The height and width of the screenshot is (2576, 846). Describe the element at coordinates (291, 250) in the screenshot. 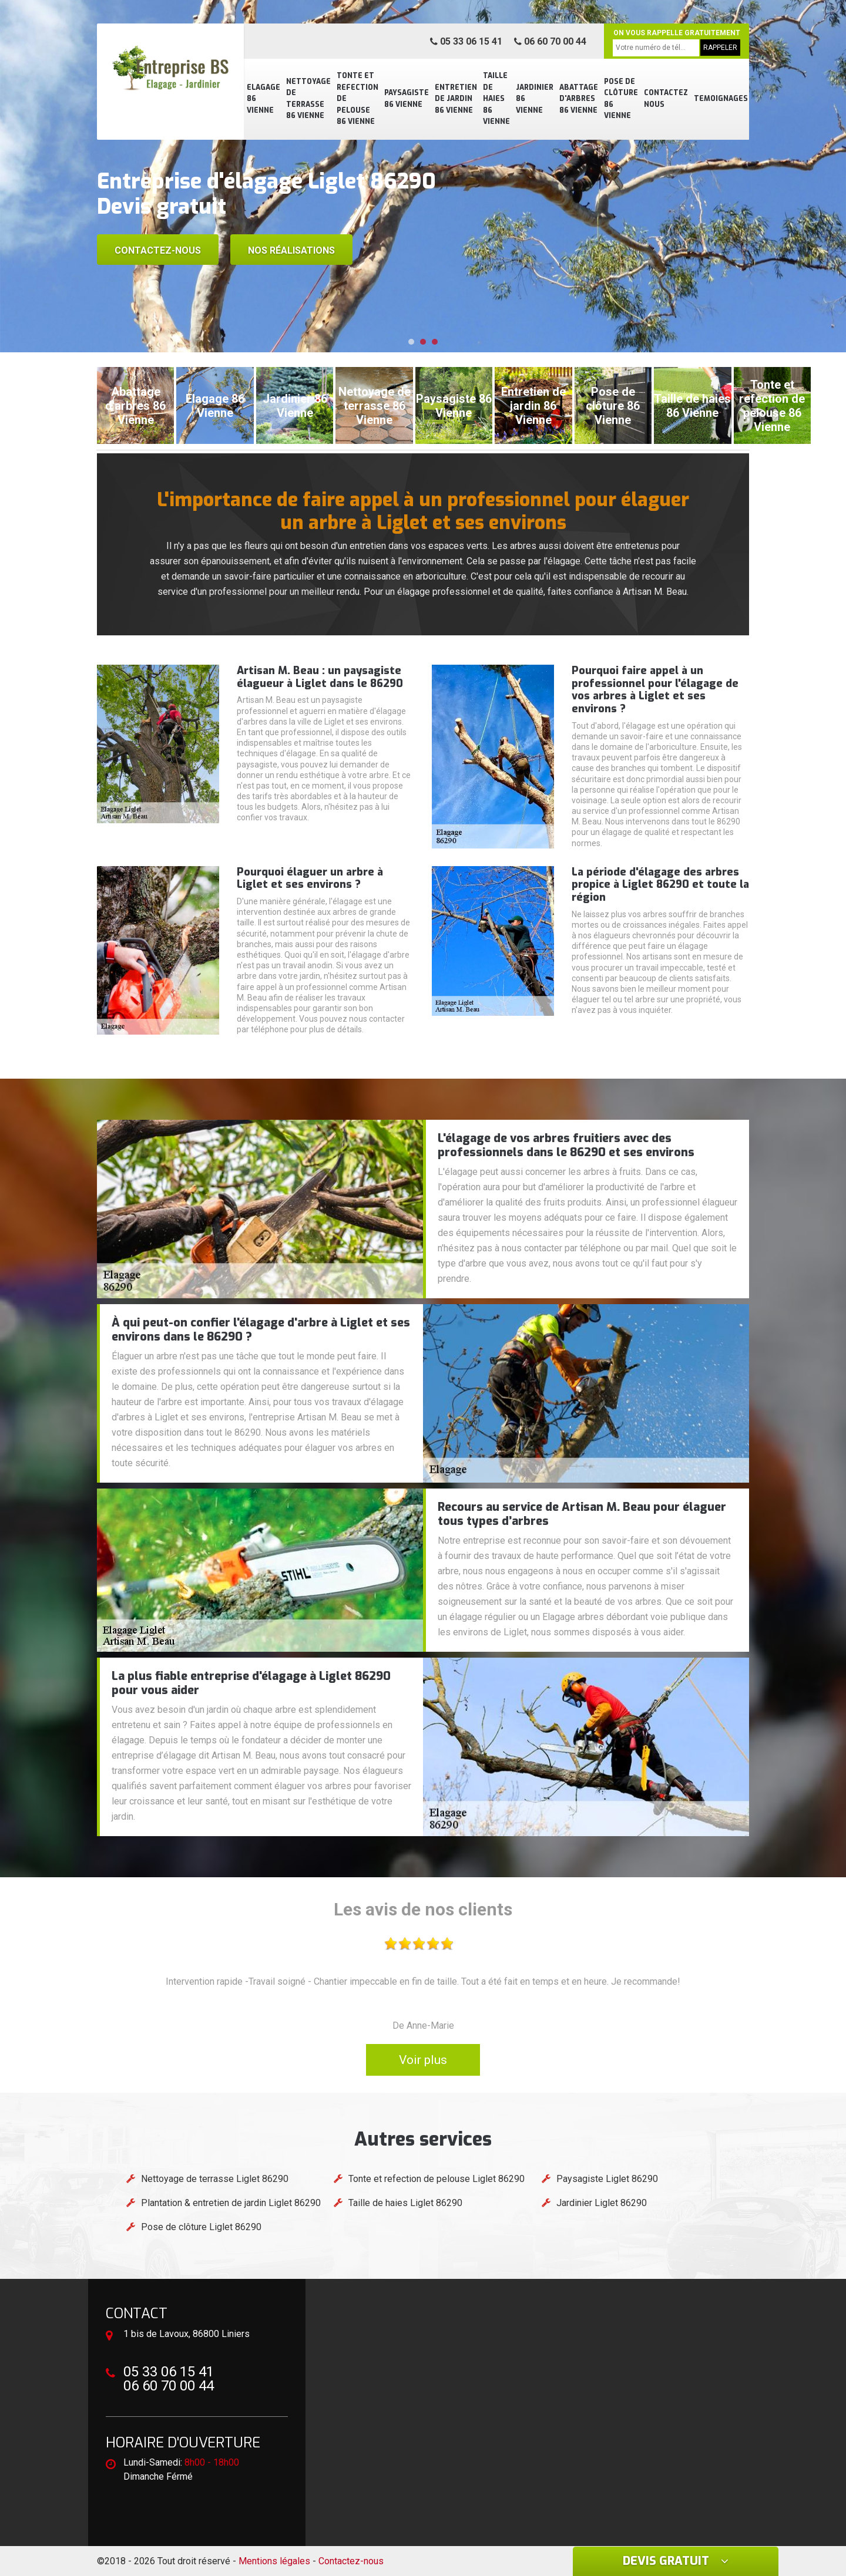

I see `Nos réalisations` at that location.